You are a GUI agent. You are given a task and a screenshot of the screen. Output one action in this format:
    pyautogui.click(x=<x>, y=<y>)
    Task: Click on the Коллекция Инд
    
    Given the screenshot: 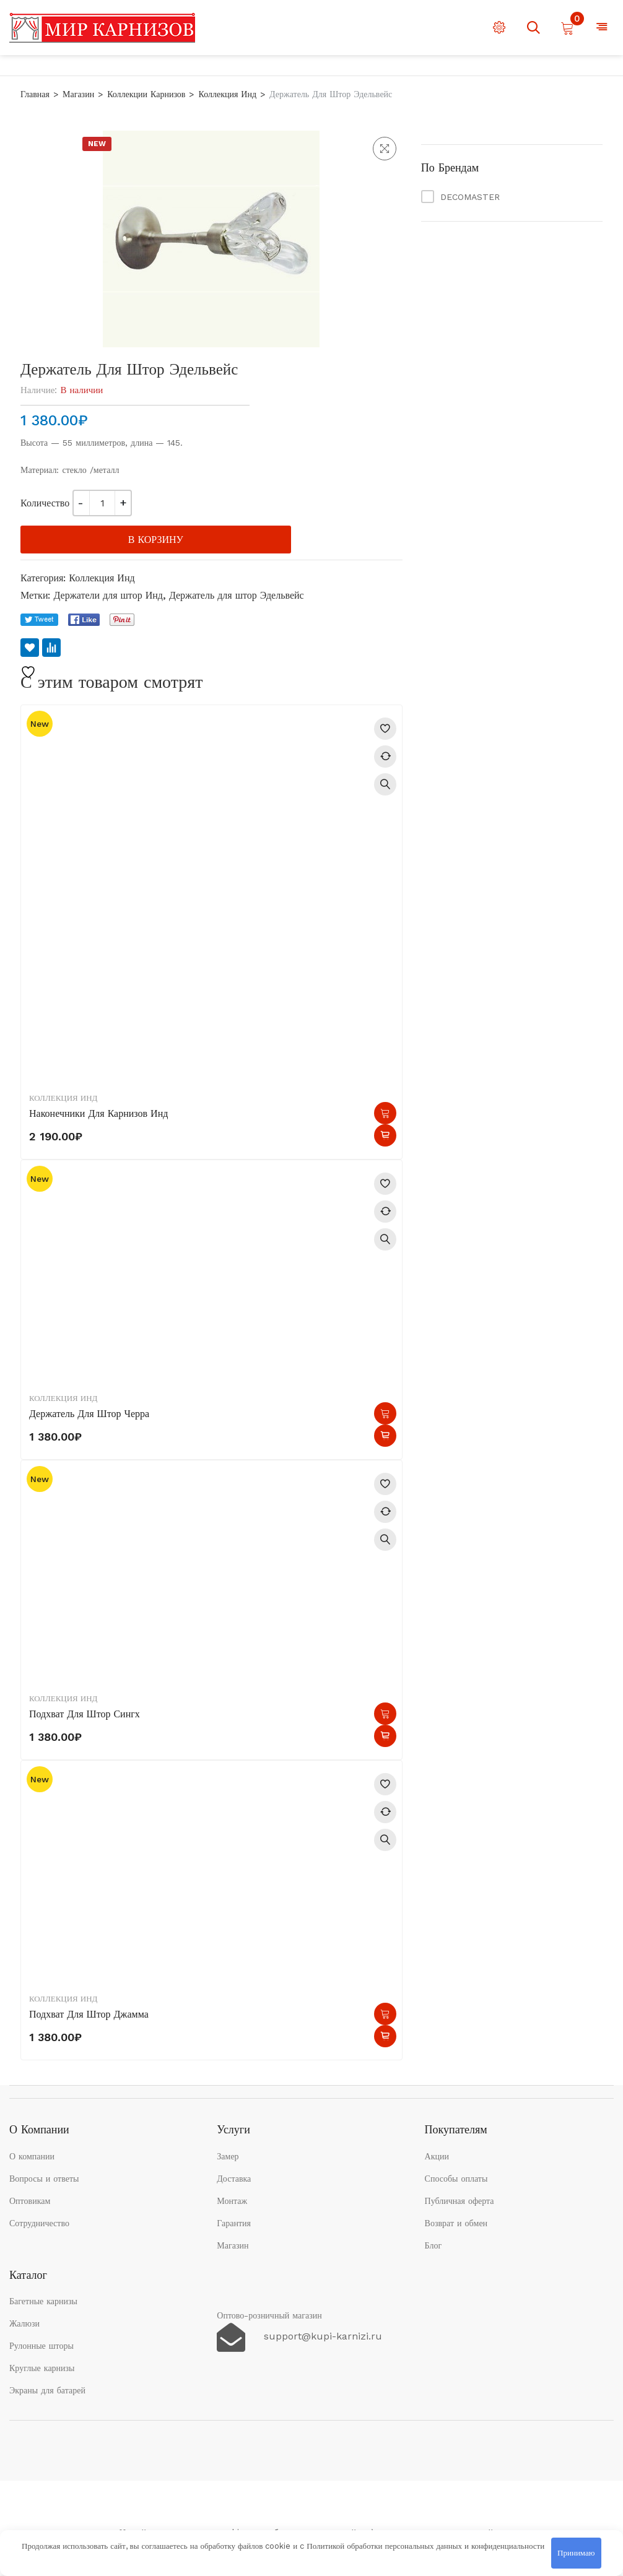 What is the action you would take?
    pyautogui.click(x=227, y=94)
    